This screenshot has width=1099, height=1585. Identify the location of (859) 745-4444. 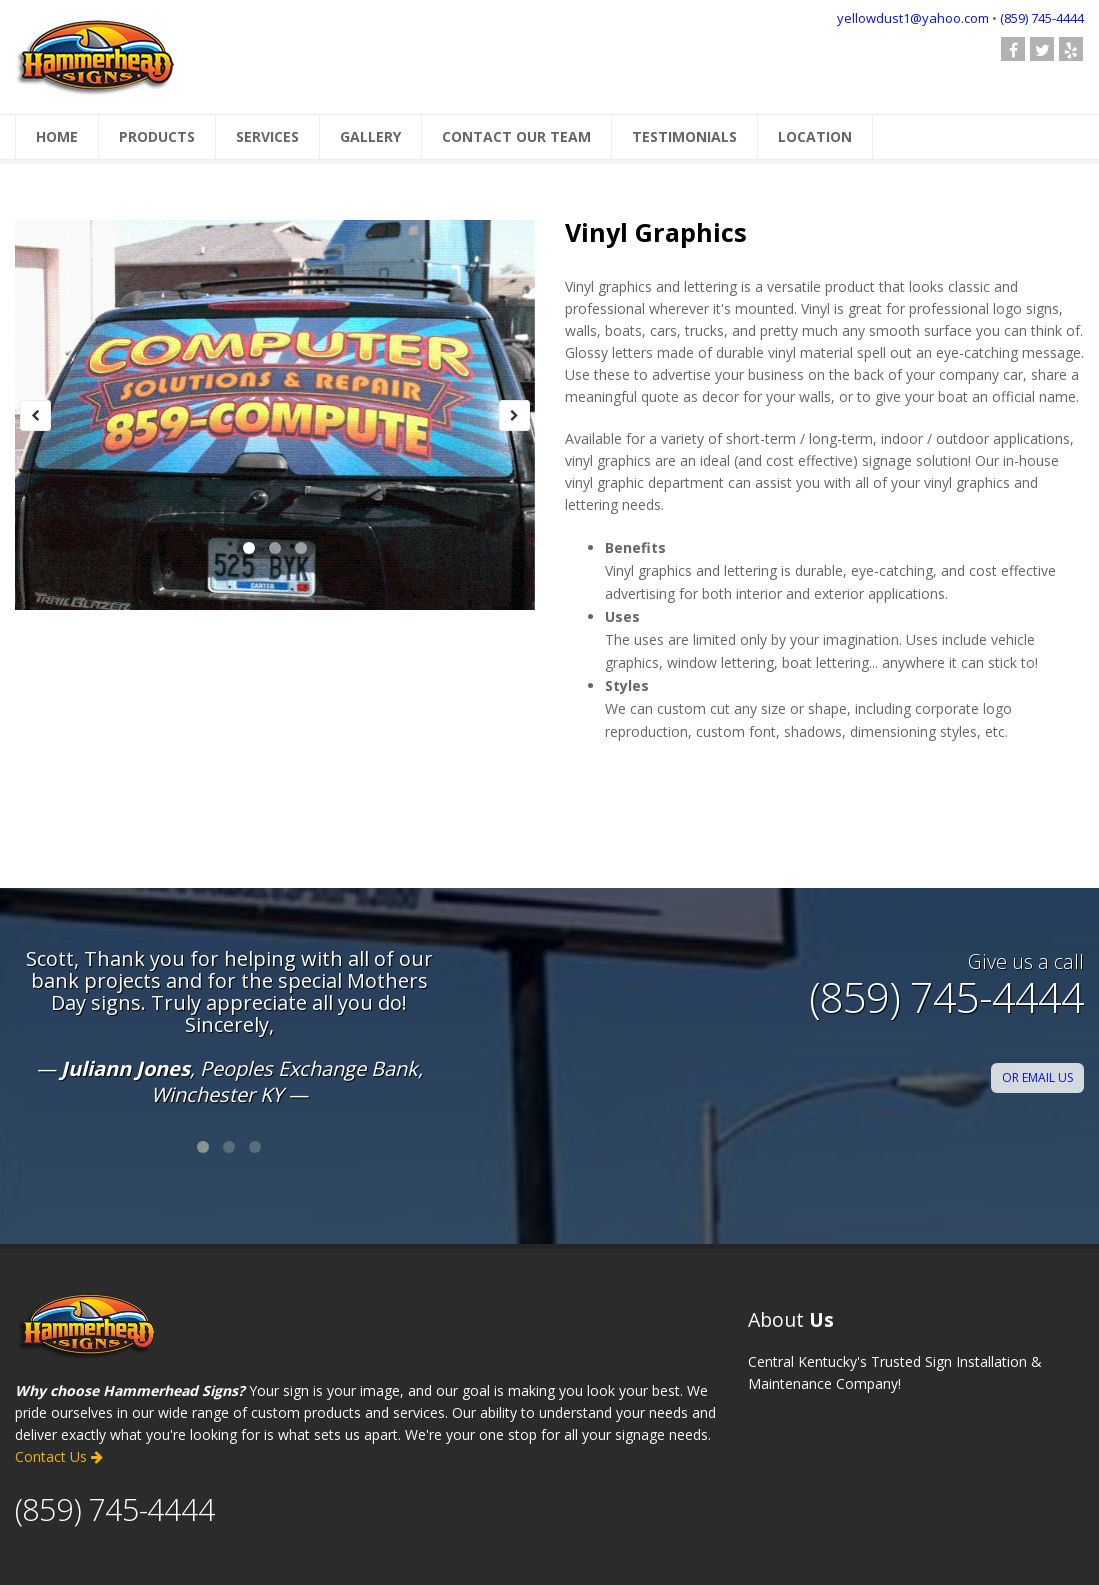
(1042, 18).